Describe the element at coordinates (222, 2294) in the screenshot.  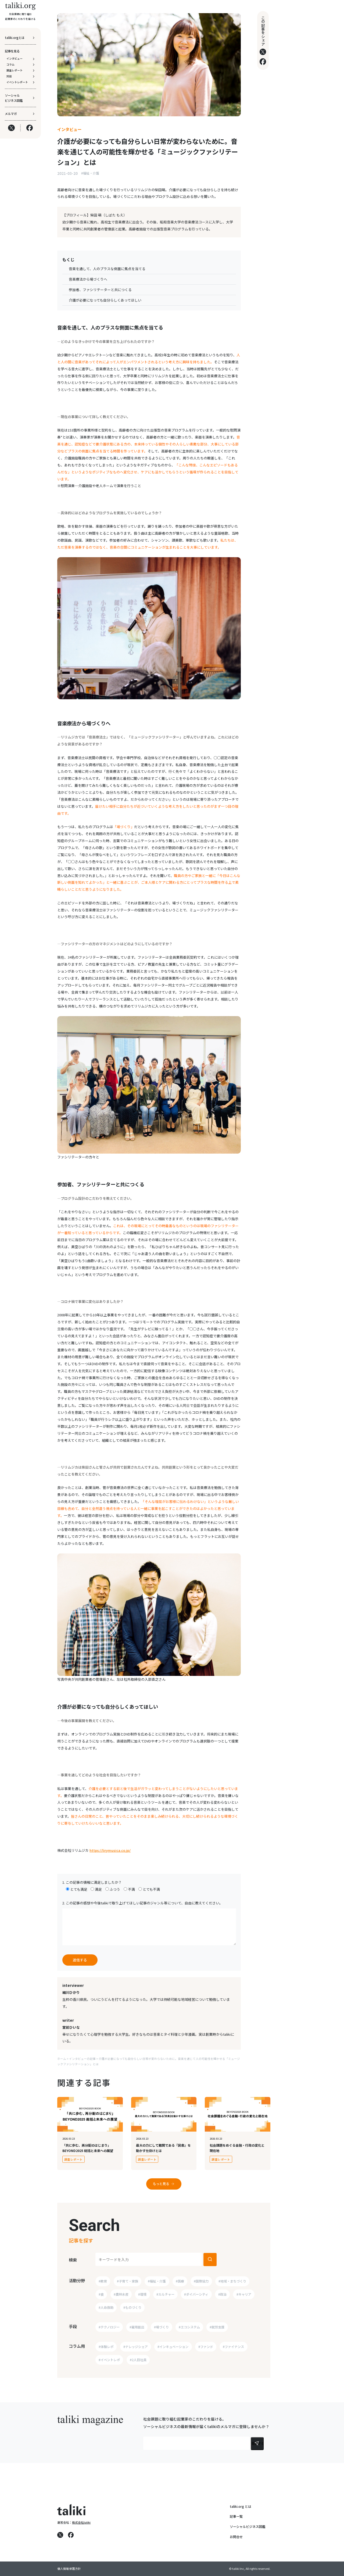
I see `#政治` at that location.